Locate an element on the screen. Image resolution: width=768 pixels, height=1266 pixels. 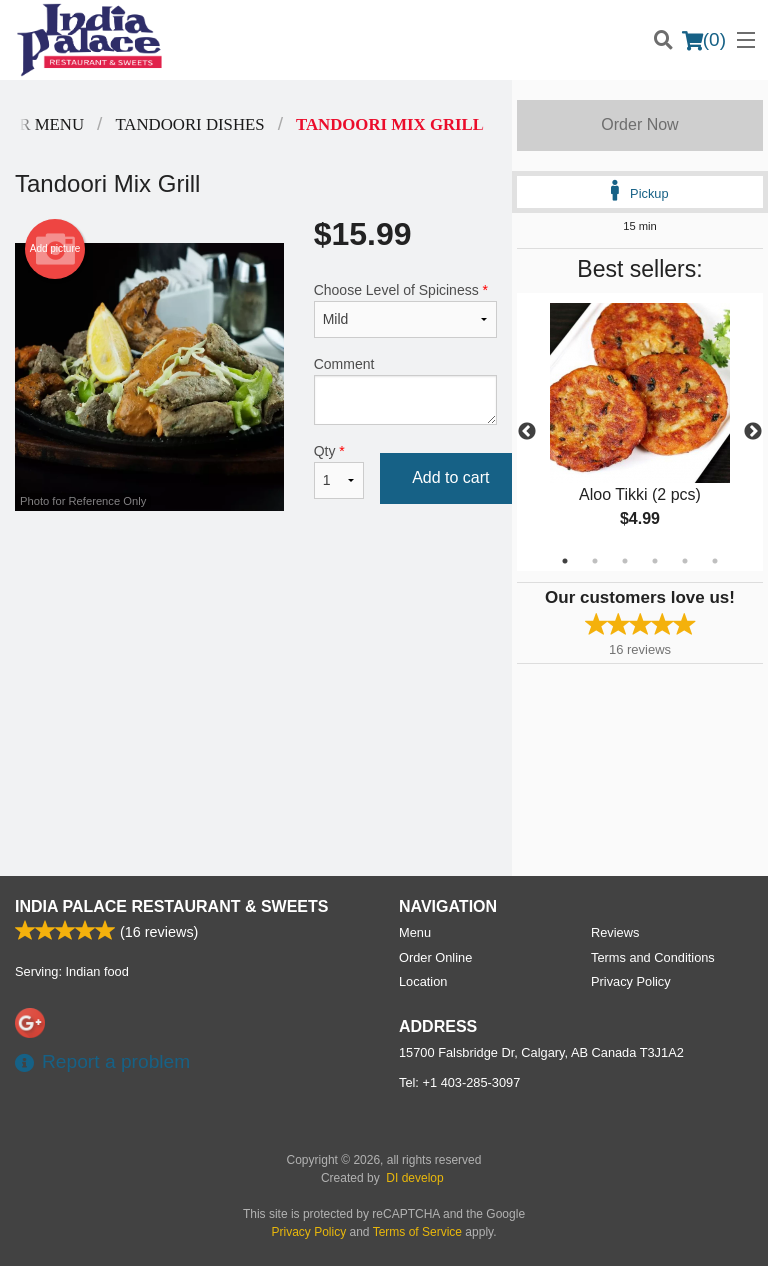
[tabpanel] is located at coordinates (640, 432).